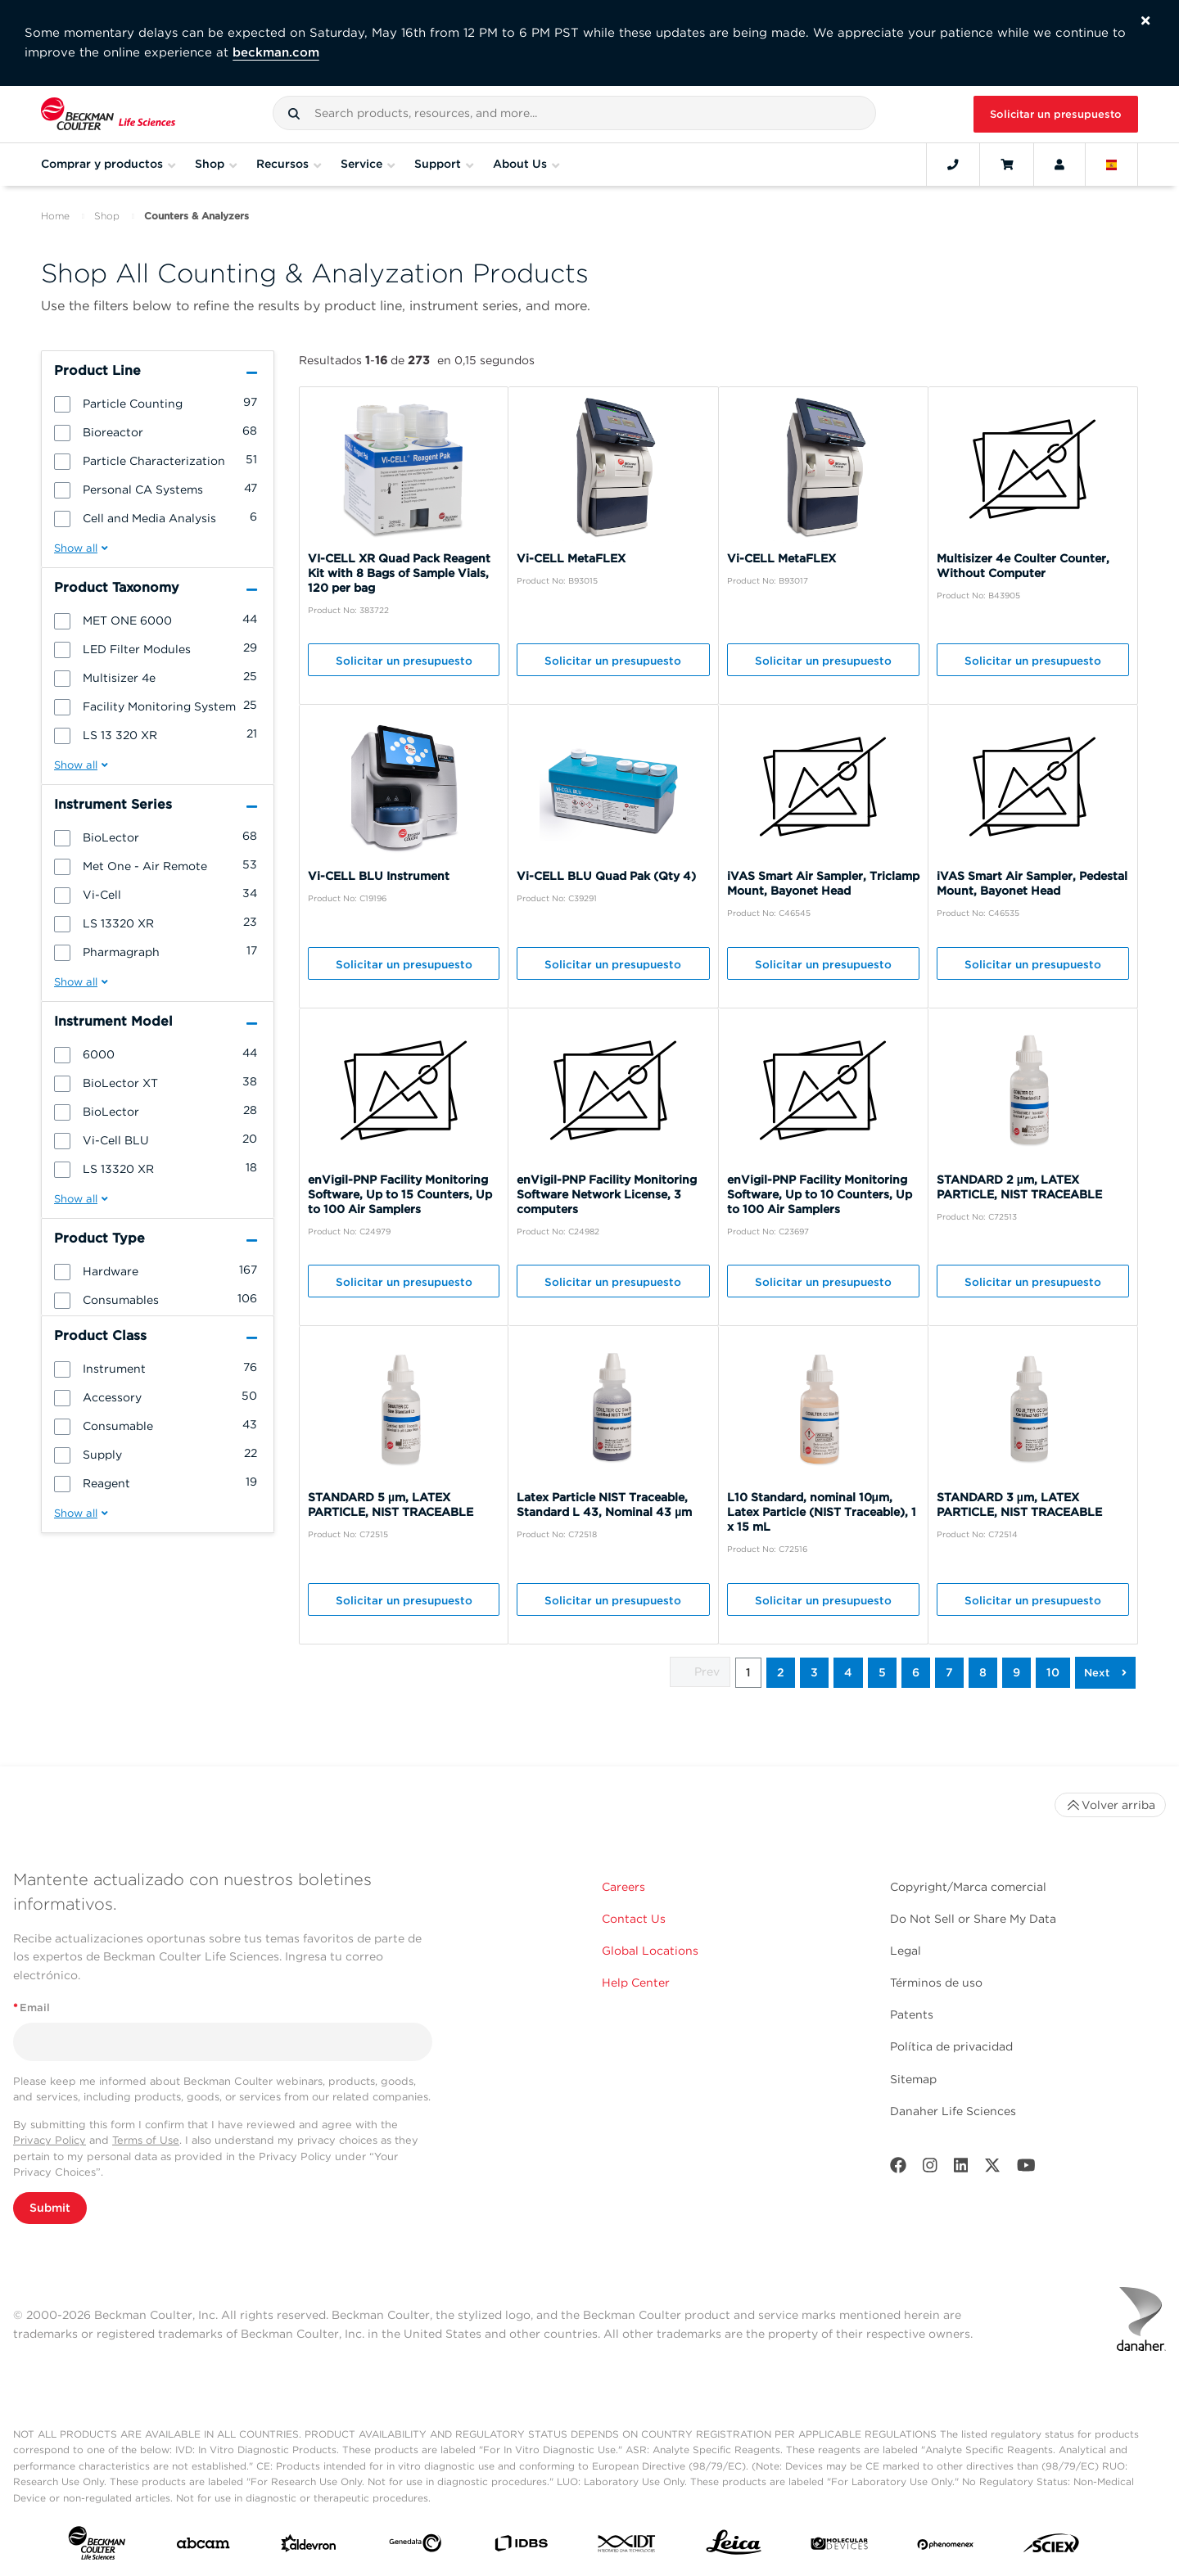 Image resolution: width=1179 pixels, height=2576 pixels. I want to click on [Account], so click(1059, 164).